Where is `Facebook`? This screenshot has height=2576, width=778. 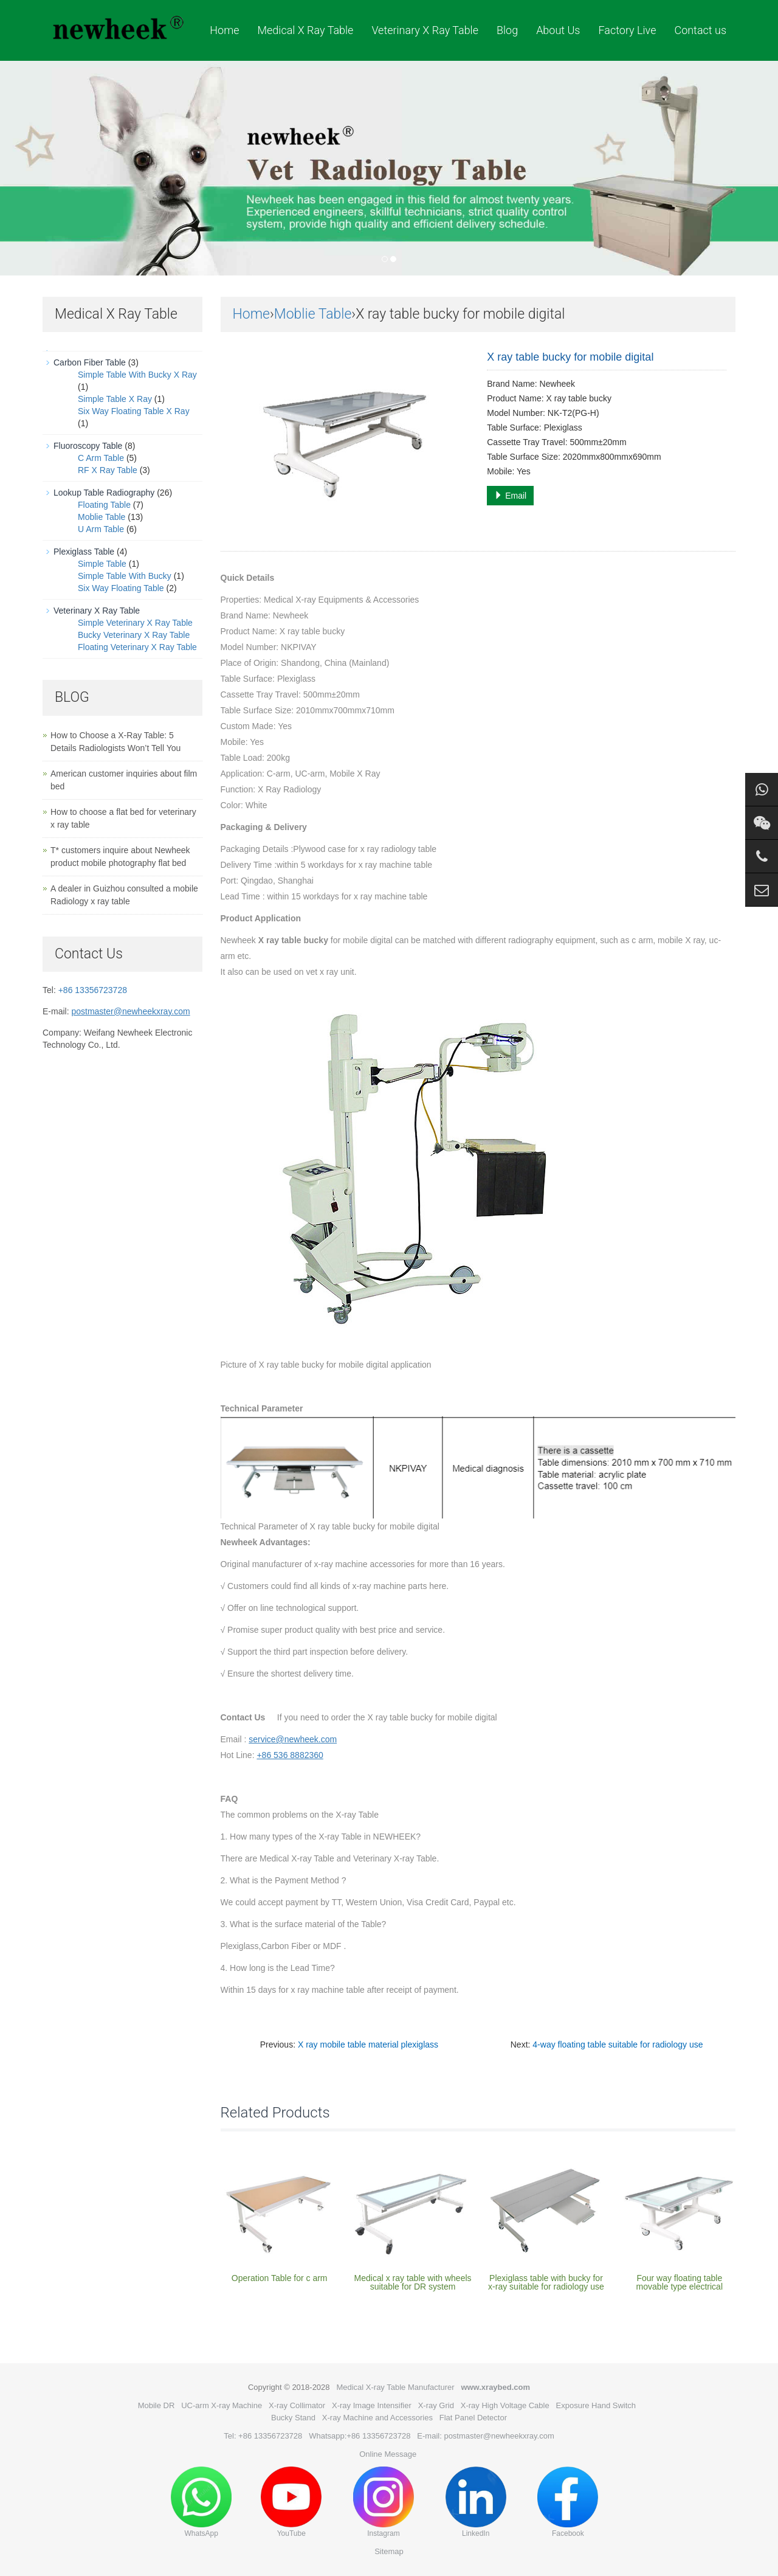 Facebook is located at coordinates (567, 2502).